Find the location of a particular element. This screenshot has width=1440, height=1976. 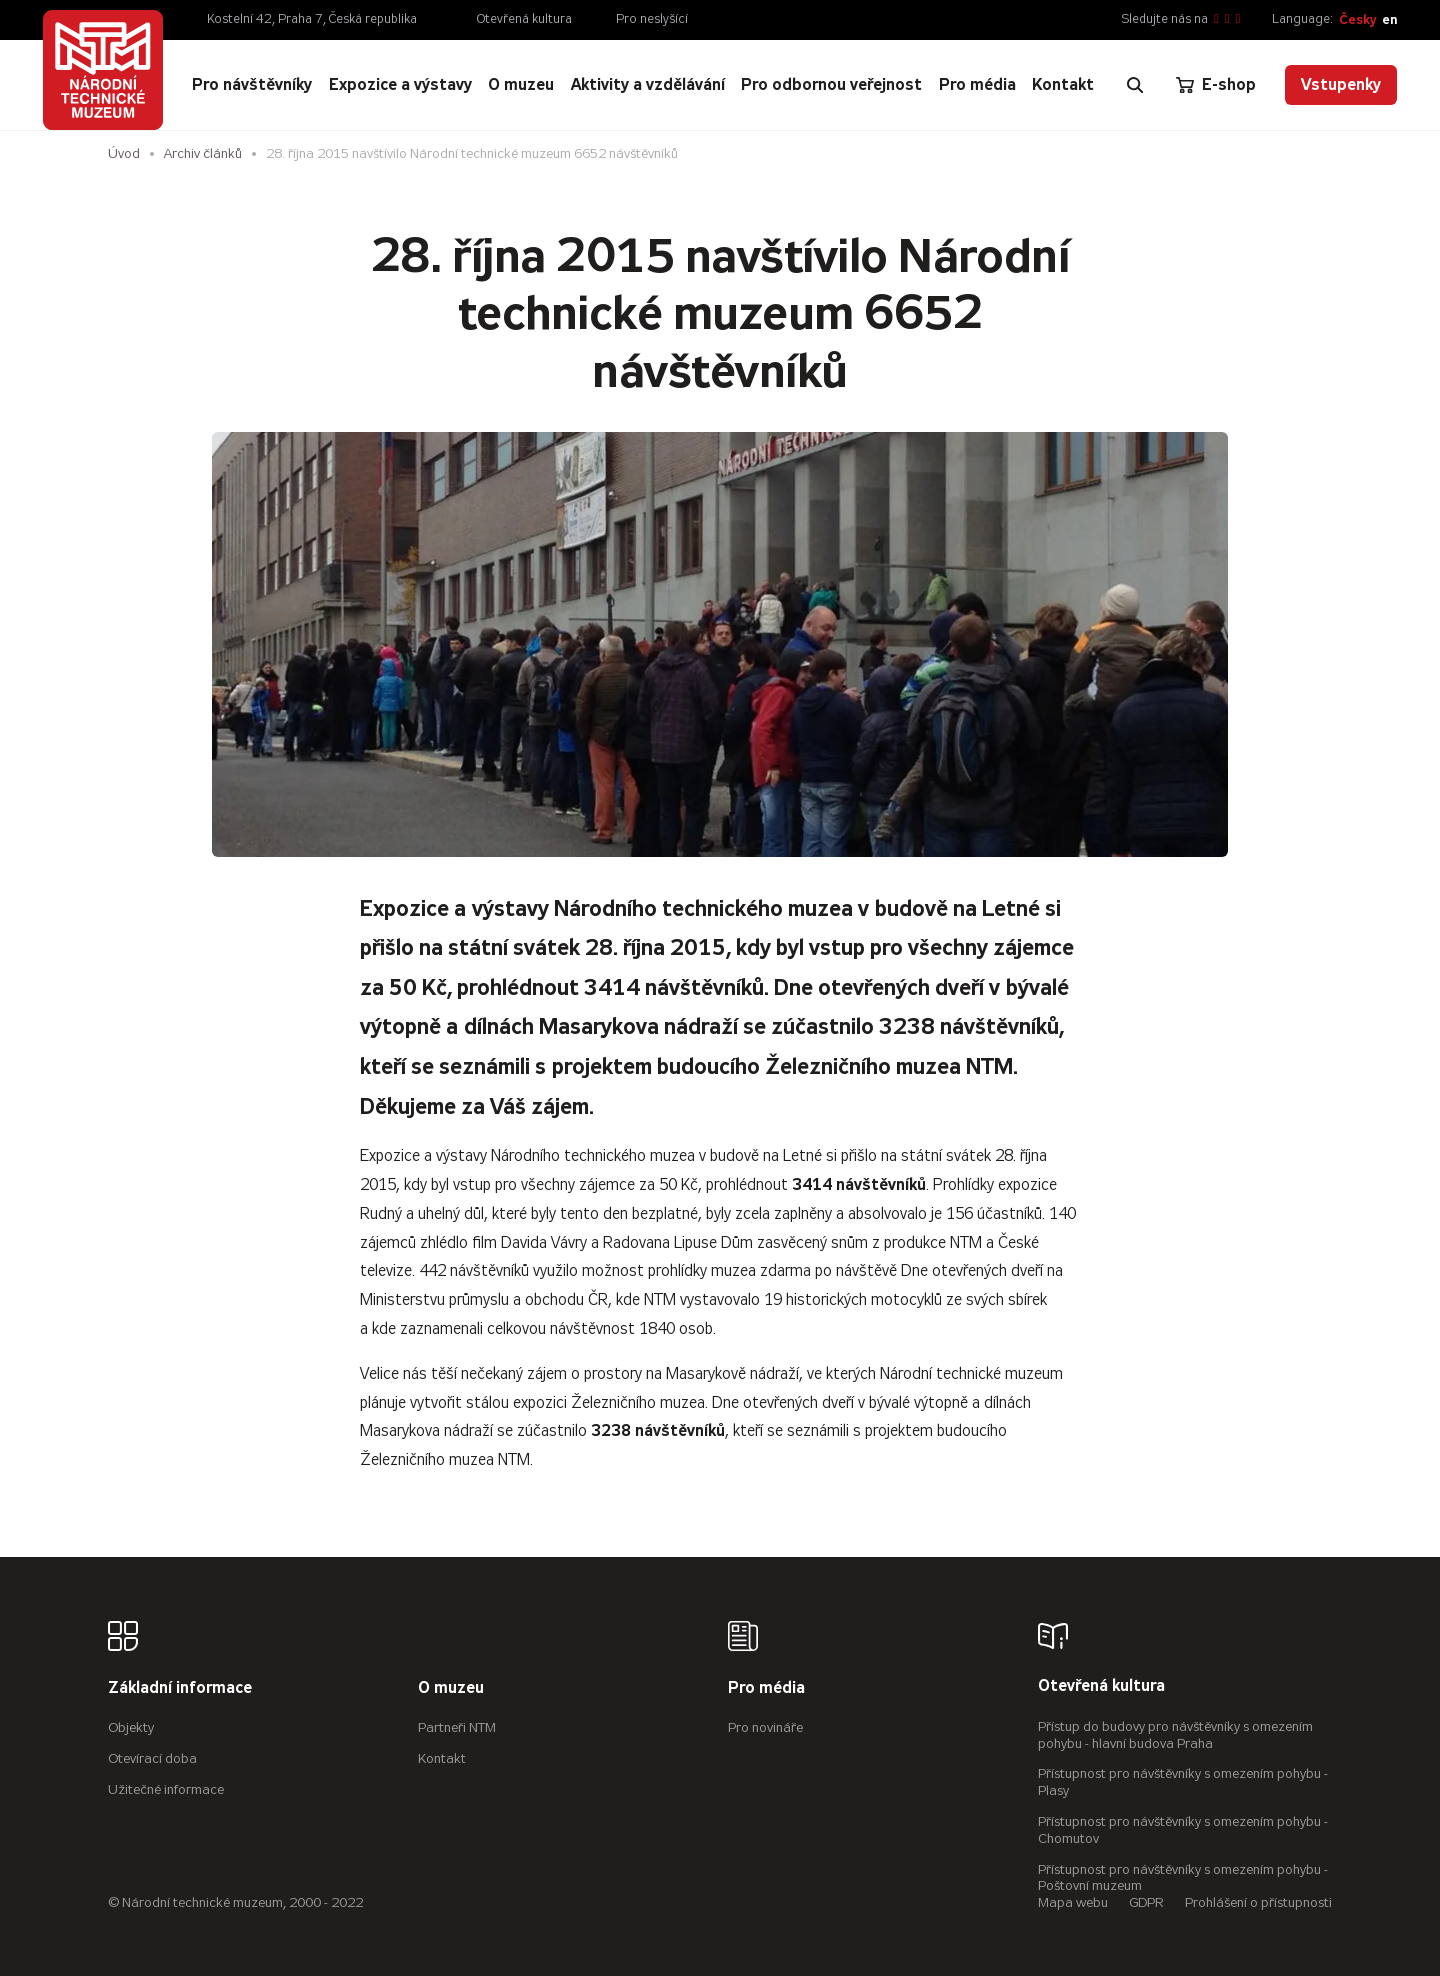

Užitečné informace is located at coordinates (166, 1789).